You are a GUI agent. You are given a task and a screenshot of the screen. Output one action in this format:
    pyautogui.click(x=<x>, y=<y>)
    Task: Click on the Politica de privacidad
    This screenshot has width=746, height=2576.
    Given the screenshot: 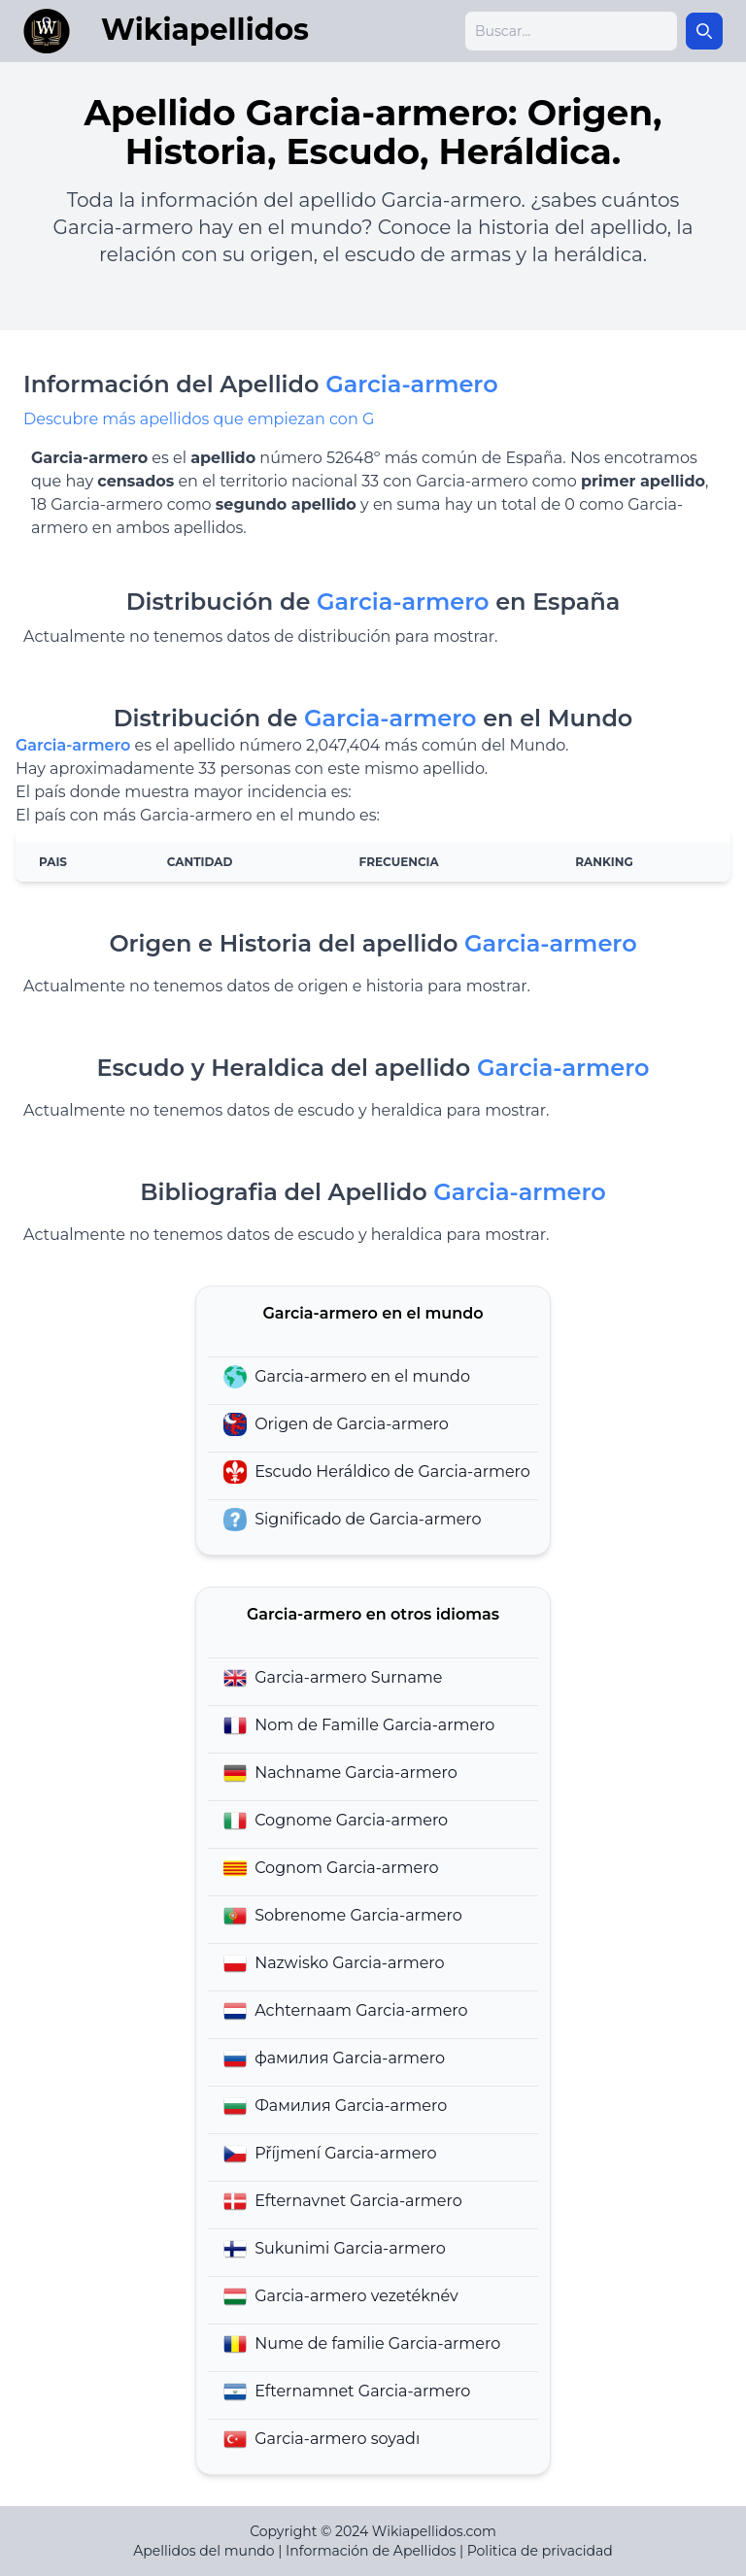 What is the action you would take?
    pyautogui.click(x=540, y=2550)
    